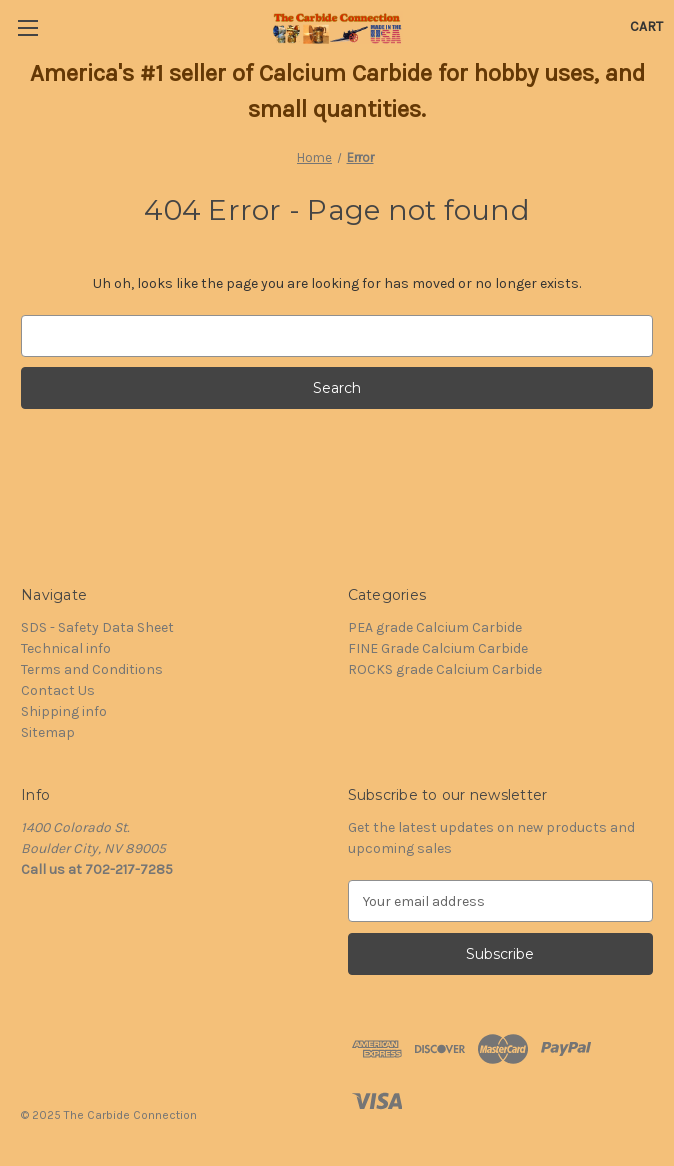 Image resolution: width=674 pixels, height=1166 pixels. Describe the element at coordinates (646, 26) in the screenshot. I see `[Cart with 0 items]` at that location.